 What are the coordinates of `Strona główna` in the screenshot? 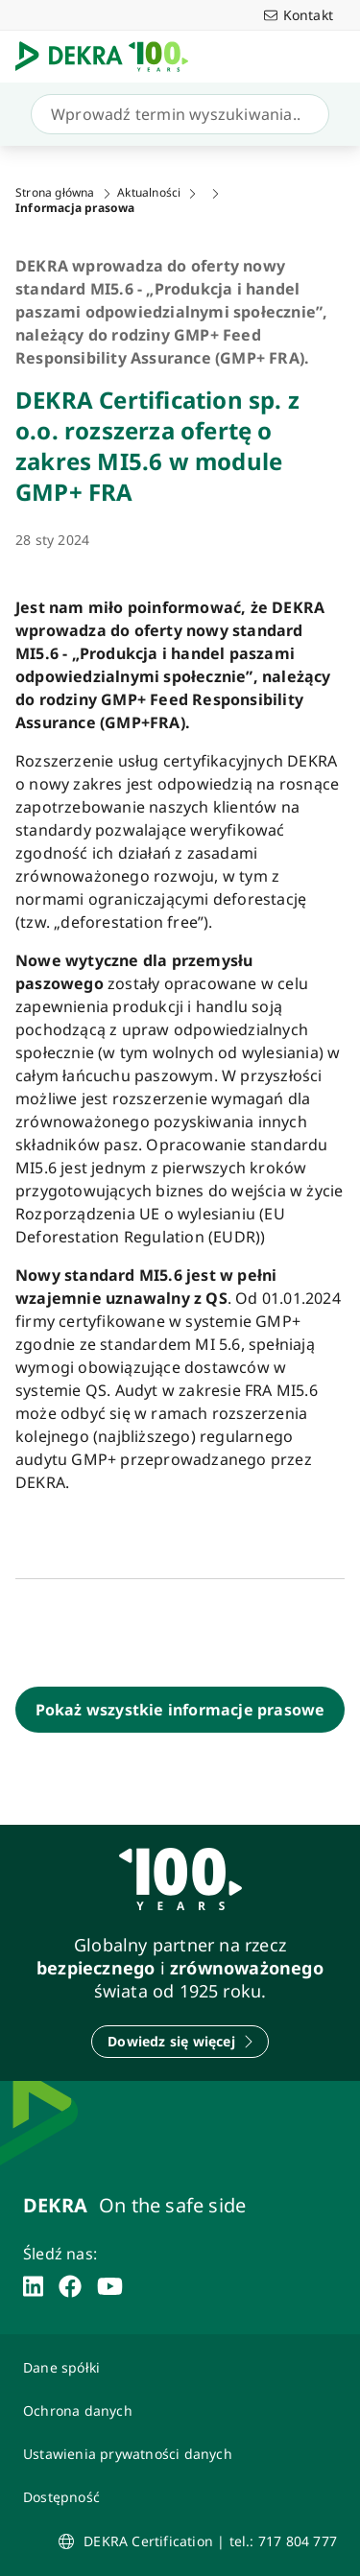 It's located at (55, 193).